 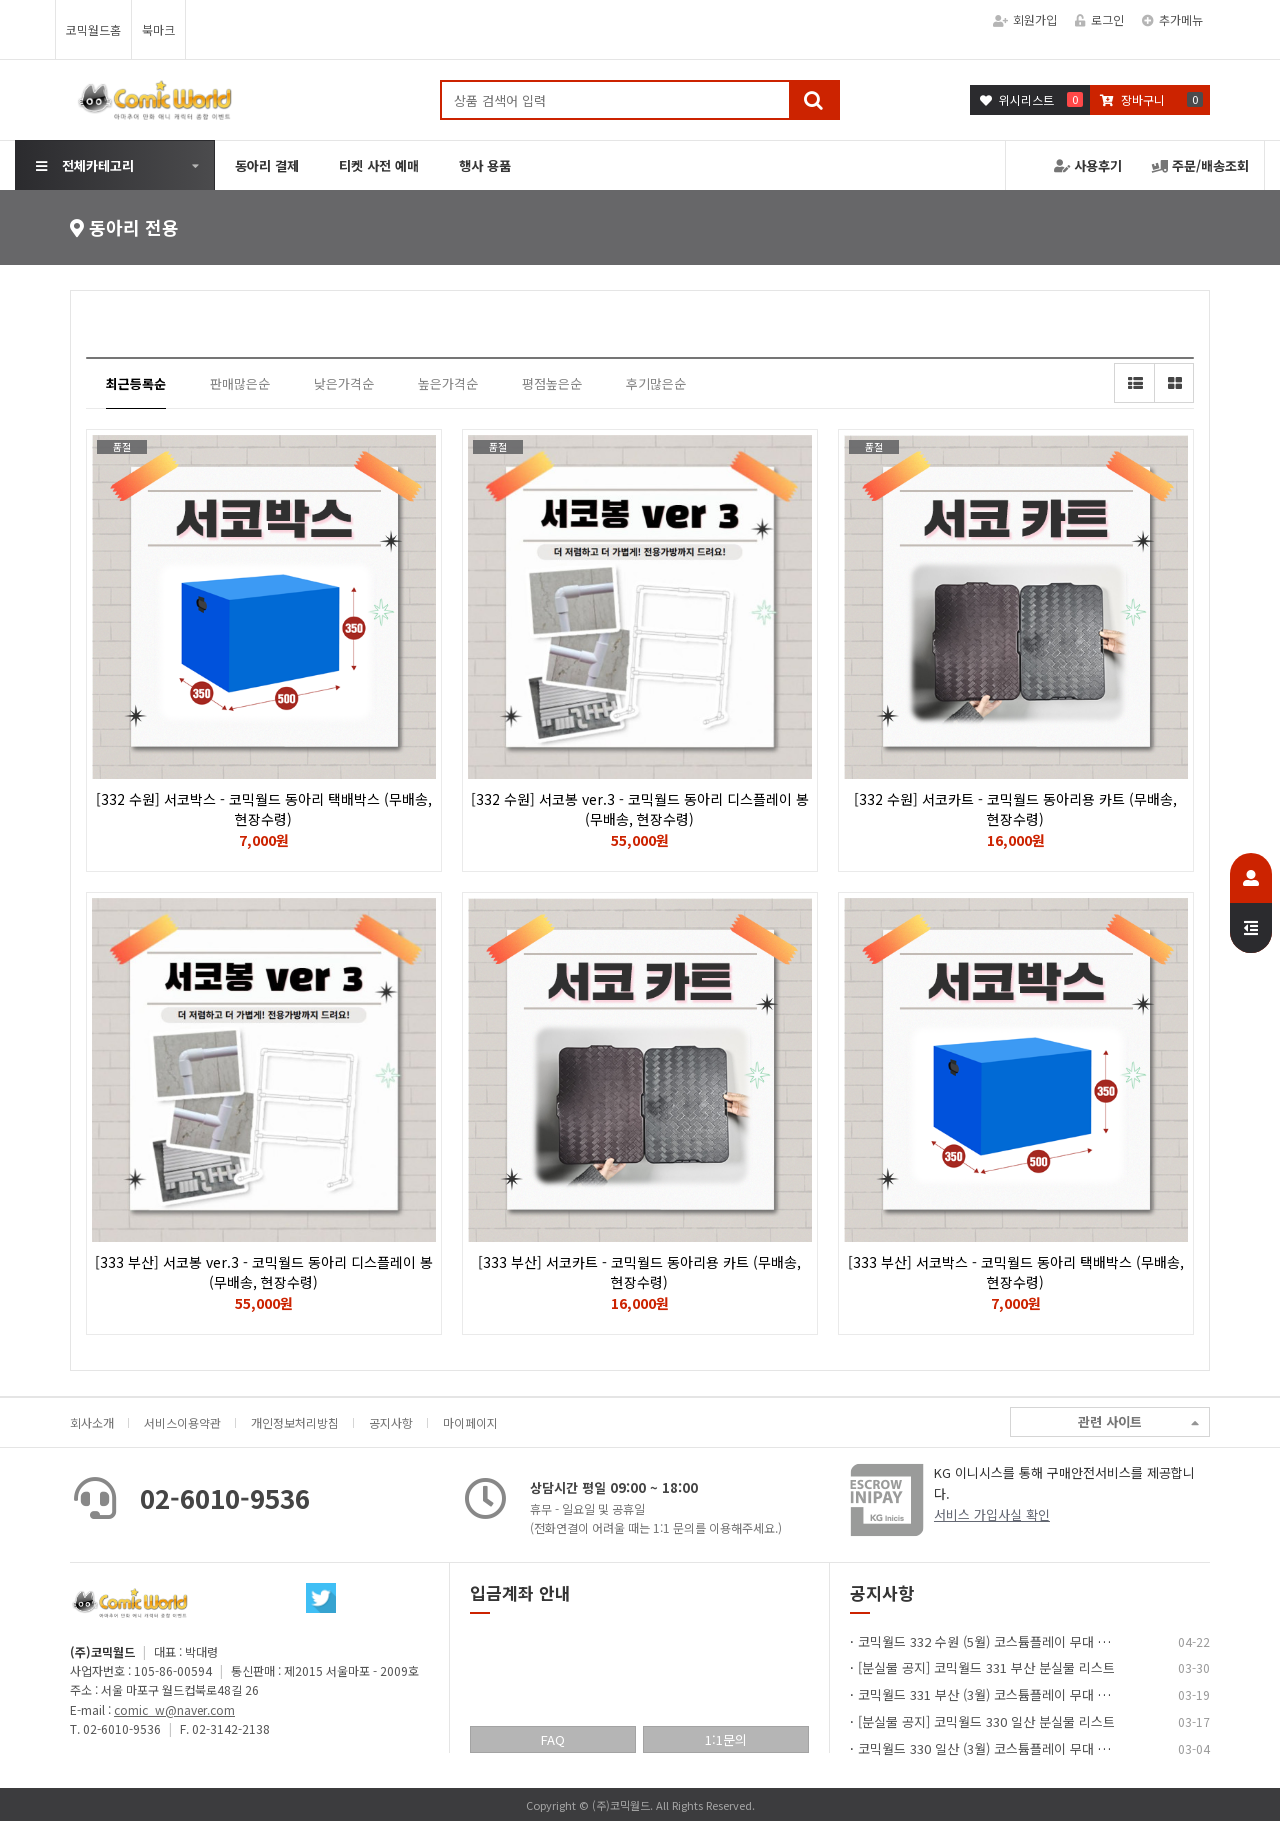 I want to click on 공지사항, so click(x=391, y=1422).